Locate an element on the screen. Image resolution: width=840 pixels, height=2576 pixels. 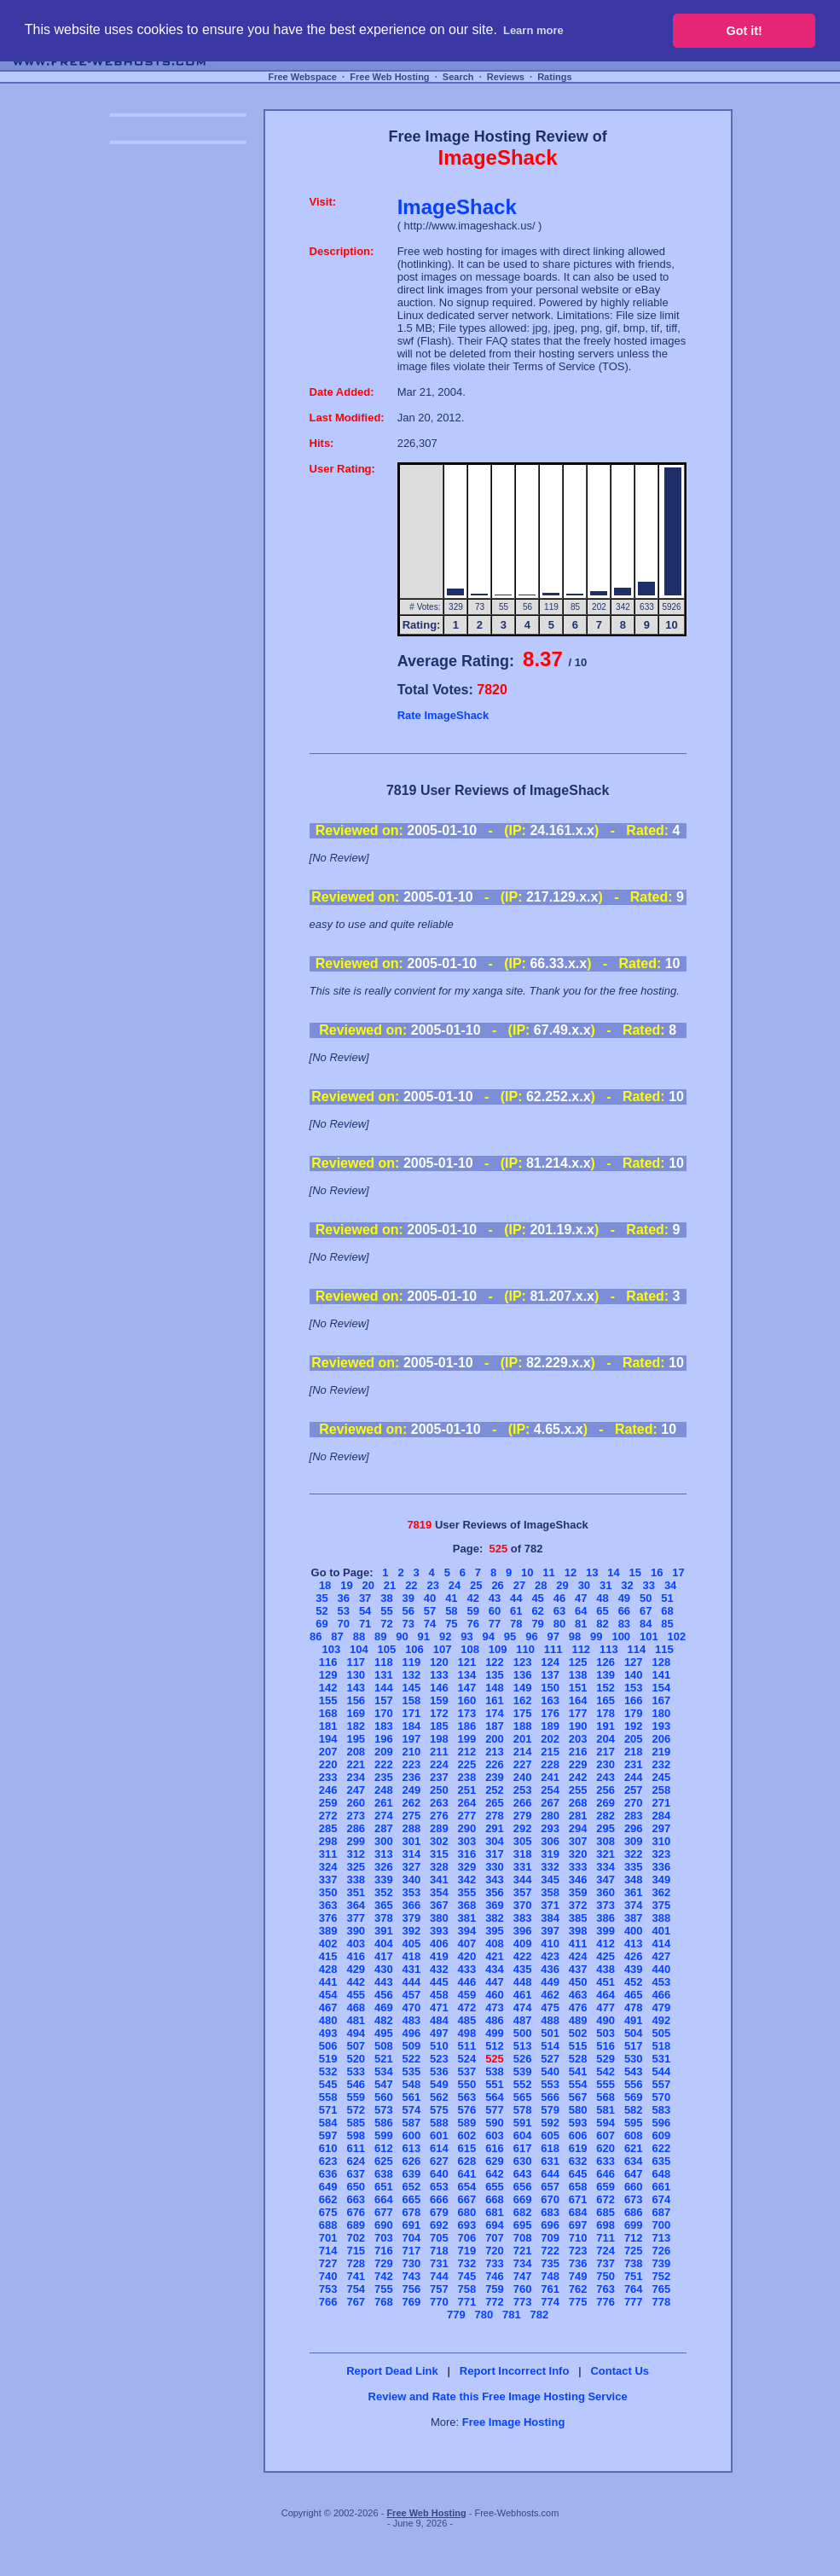
30 is located at coordinates (584, 1585).